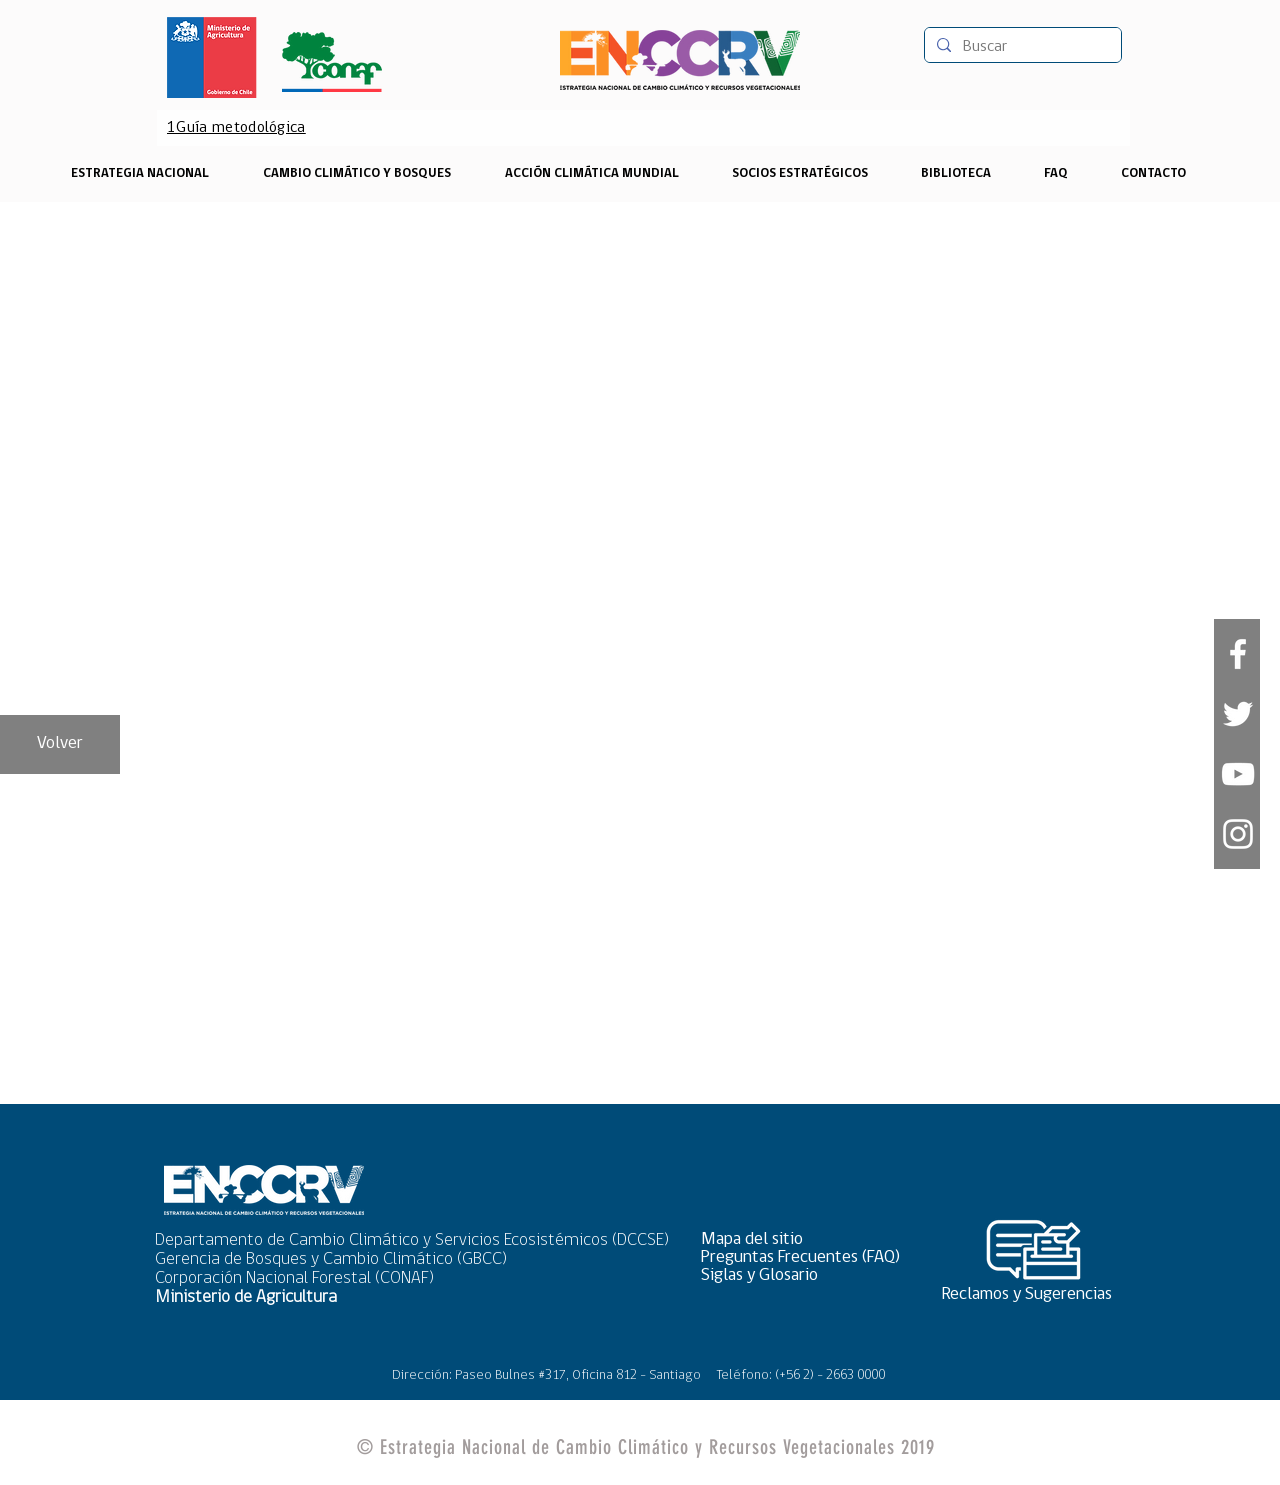  What do you see at coordinates (1238, 834) in the screenshot?
I see `[Blanco Icono de Instagram]` at bounding box center [1238, 834].